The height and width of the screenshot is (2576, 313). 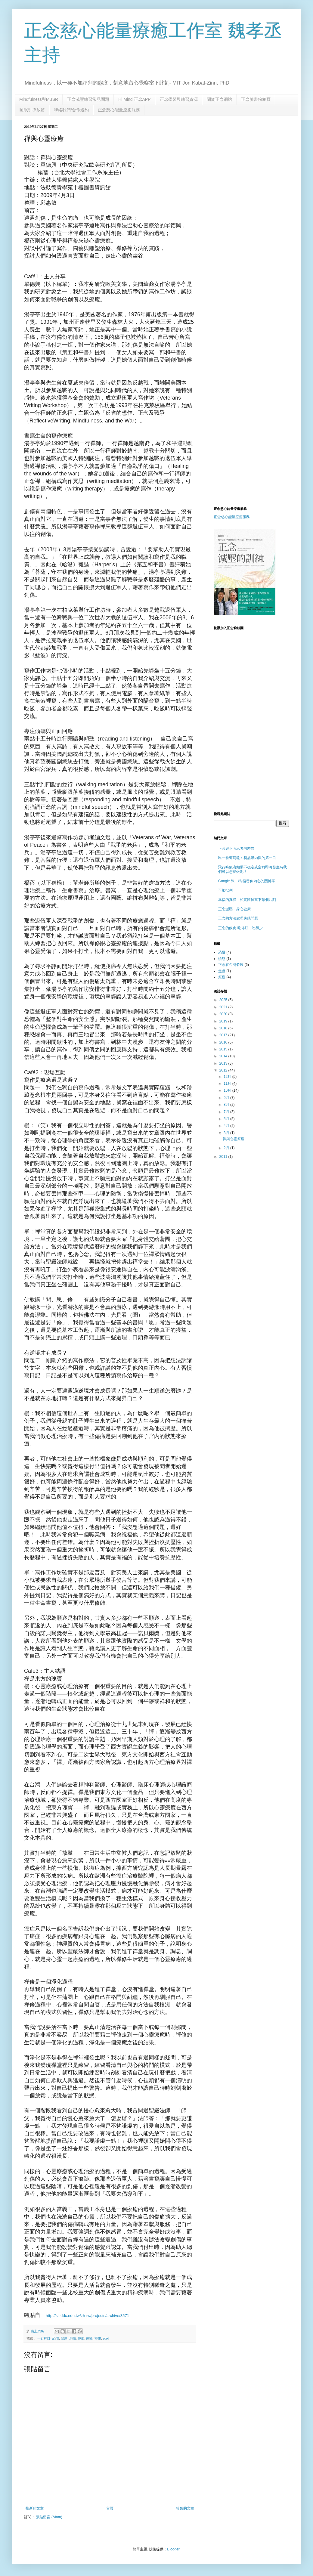 What do you see at coordinates (179, 99) in the screenshot?
I see `正念學習與練習資源` at bounding box center [179, 99].